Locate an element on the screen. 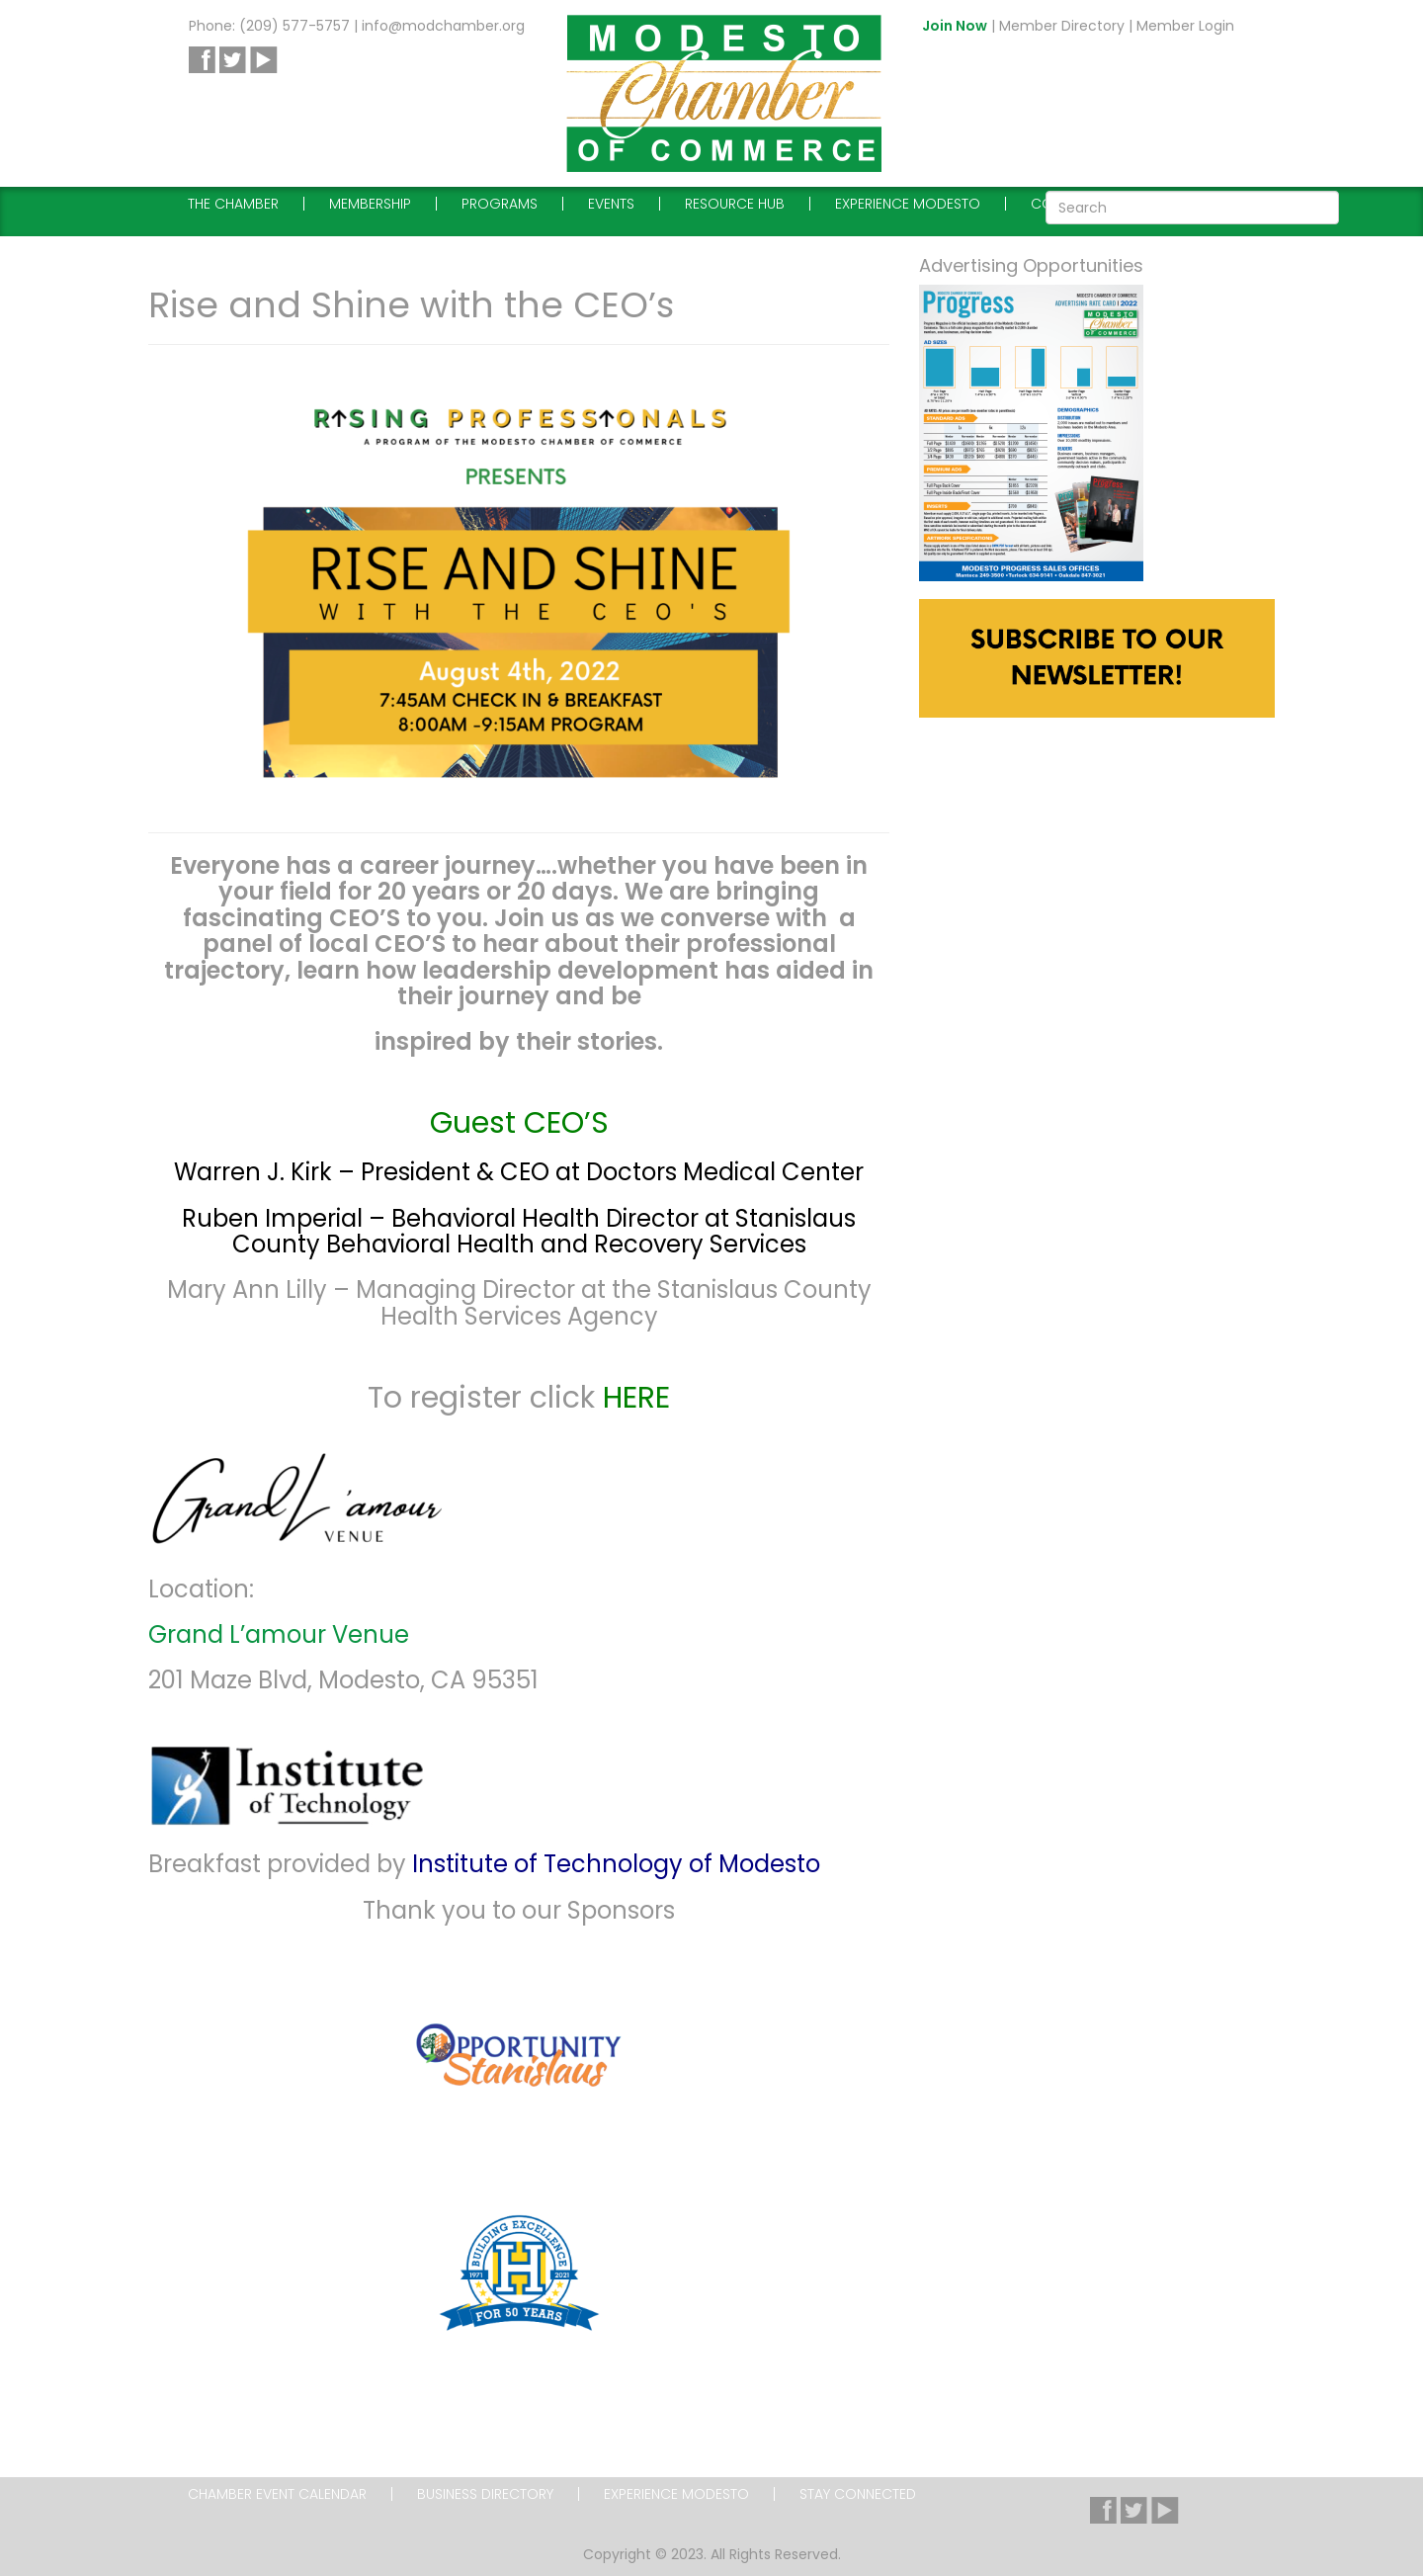 This screenshot has height=2576, width=1423. Member Directory is located at coordinates (1062, 26).